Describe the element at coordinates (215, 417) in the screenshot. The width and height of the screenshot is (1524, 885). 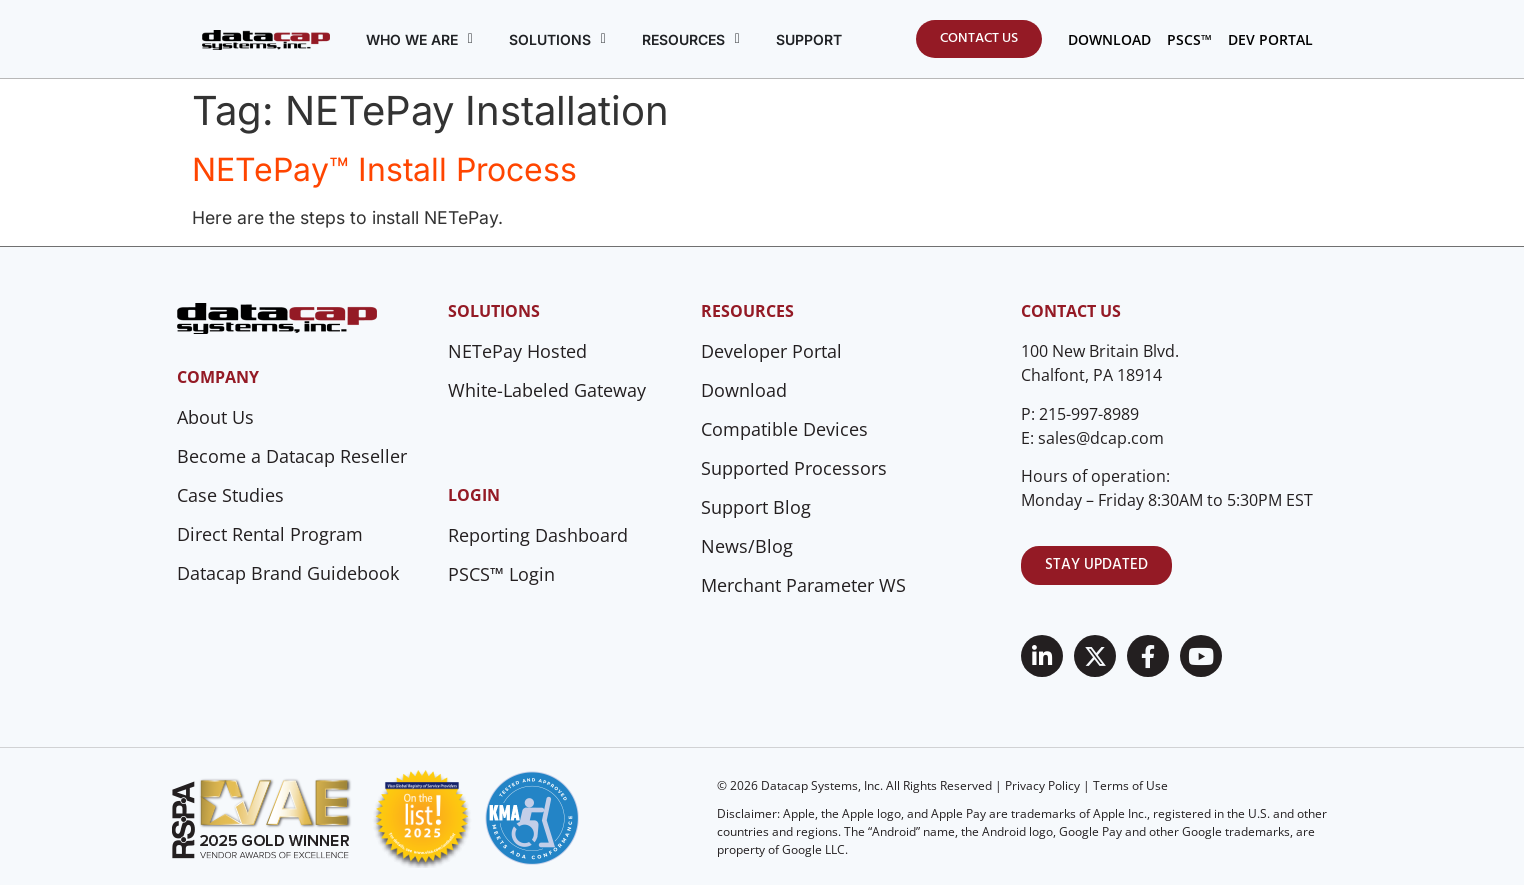
I see `About Us` at that location.